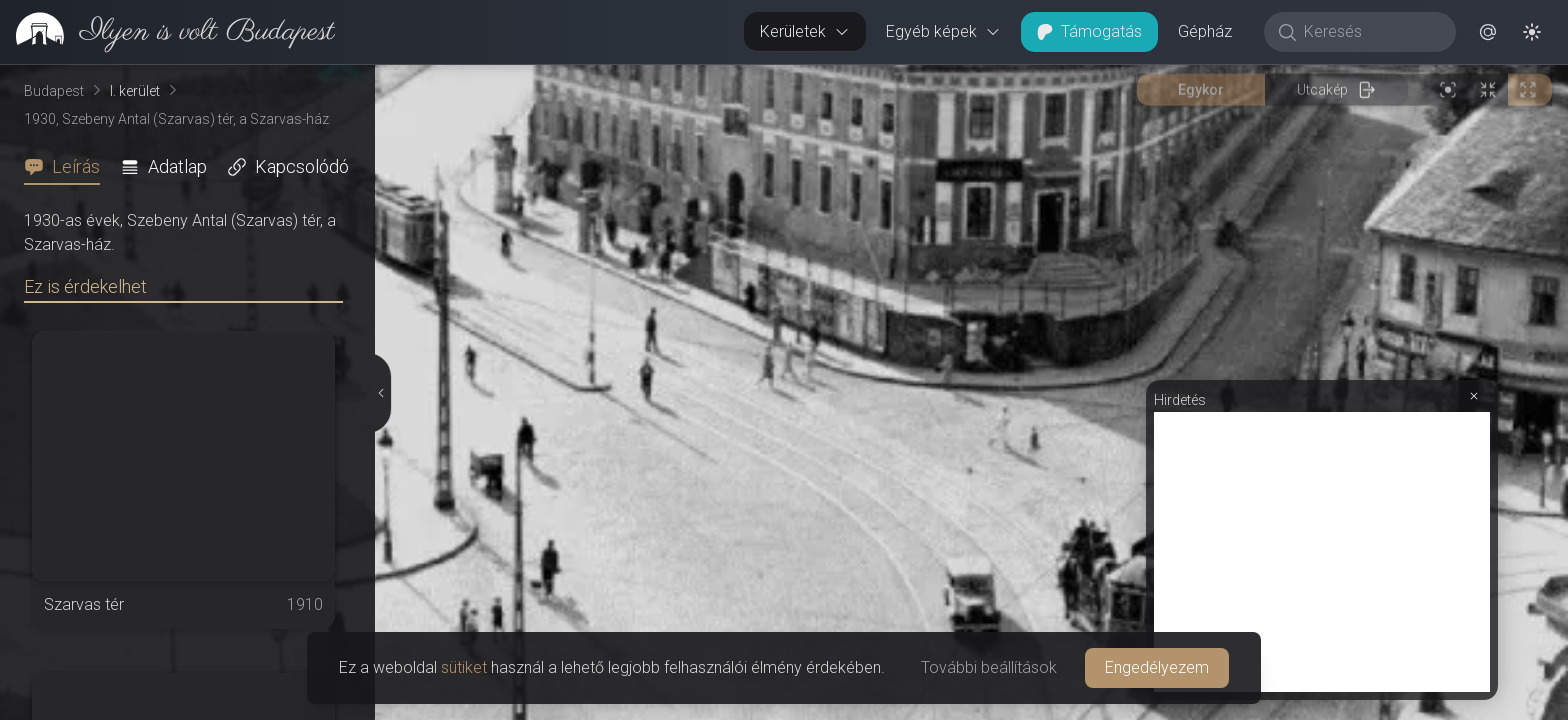  What do you see at coordinates (1205, 31) in the screenshot?
I see `Gépház [button]` at bounding box center [1205, 31].